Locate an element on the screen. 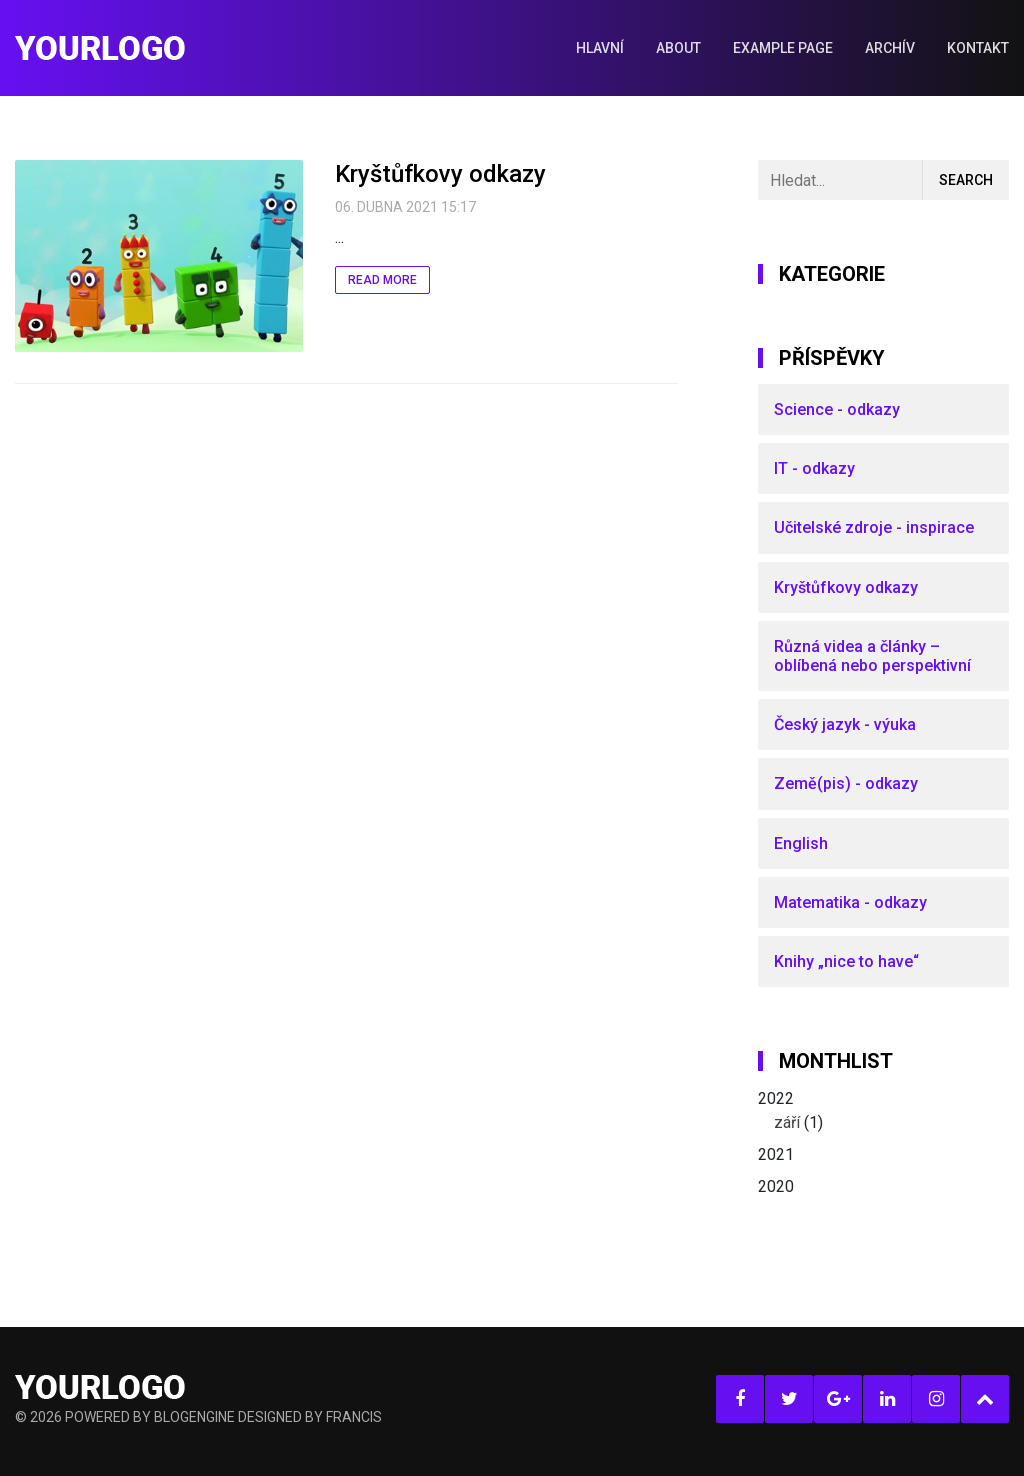 Image resolution: width=1024 pixels, height=1476 pixels. Francis is located at coordinates (354, 1417).